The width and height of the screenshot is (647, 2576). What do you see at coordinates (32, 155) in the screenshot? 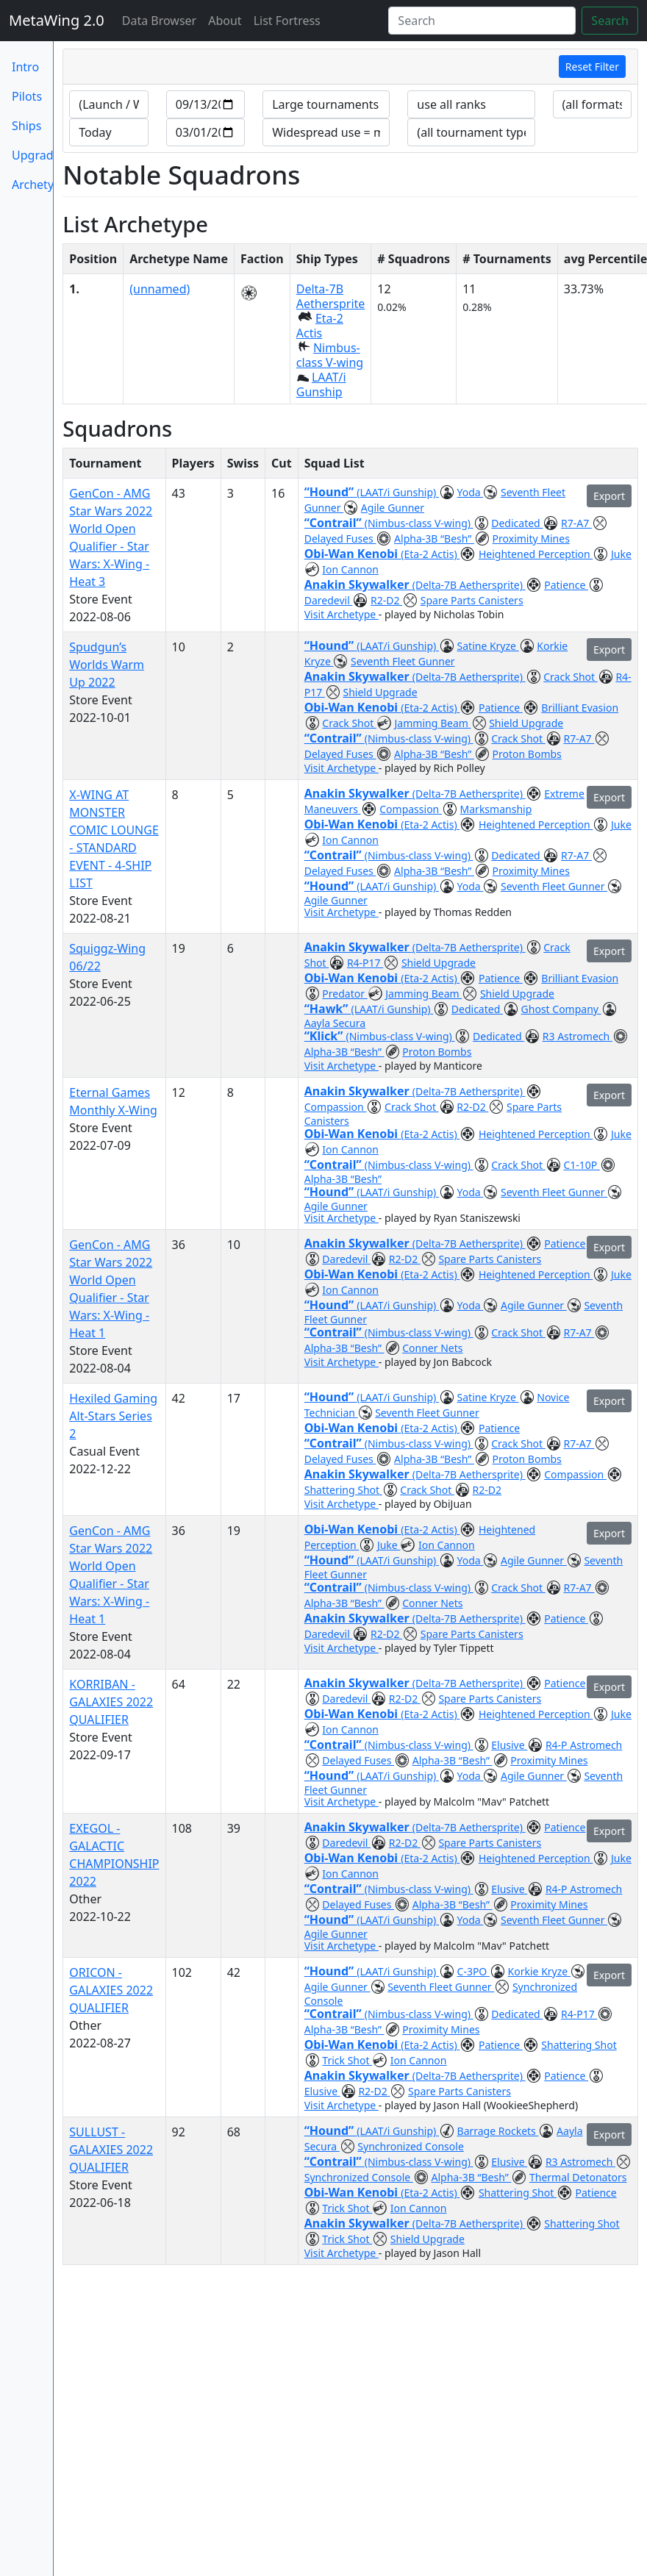
I see `Upgrades` at bounding box center [32, 155].